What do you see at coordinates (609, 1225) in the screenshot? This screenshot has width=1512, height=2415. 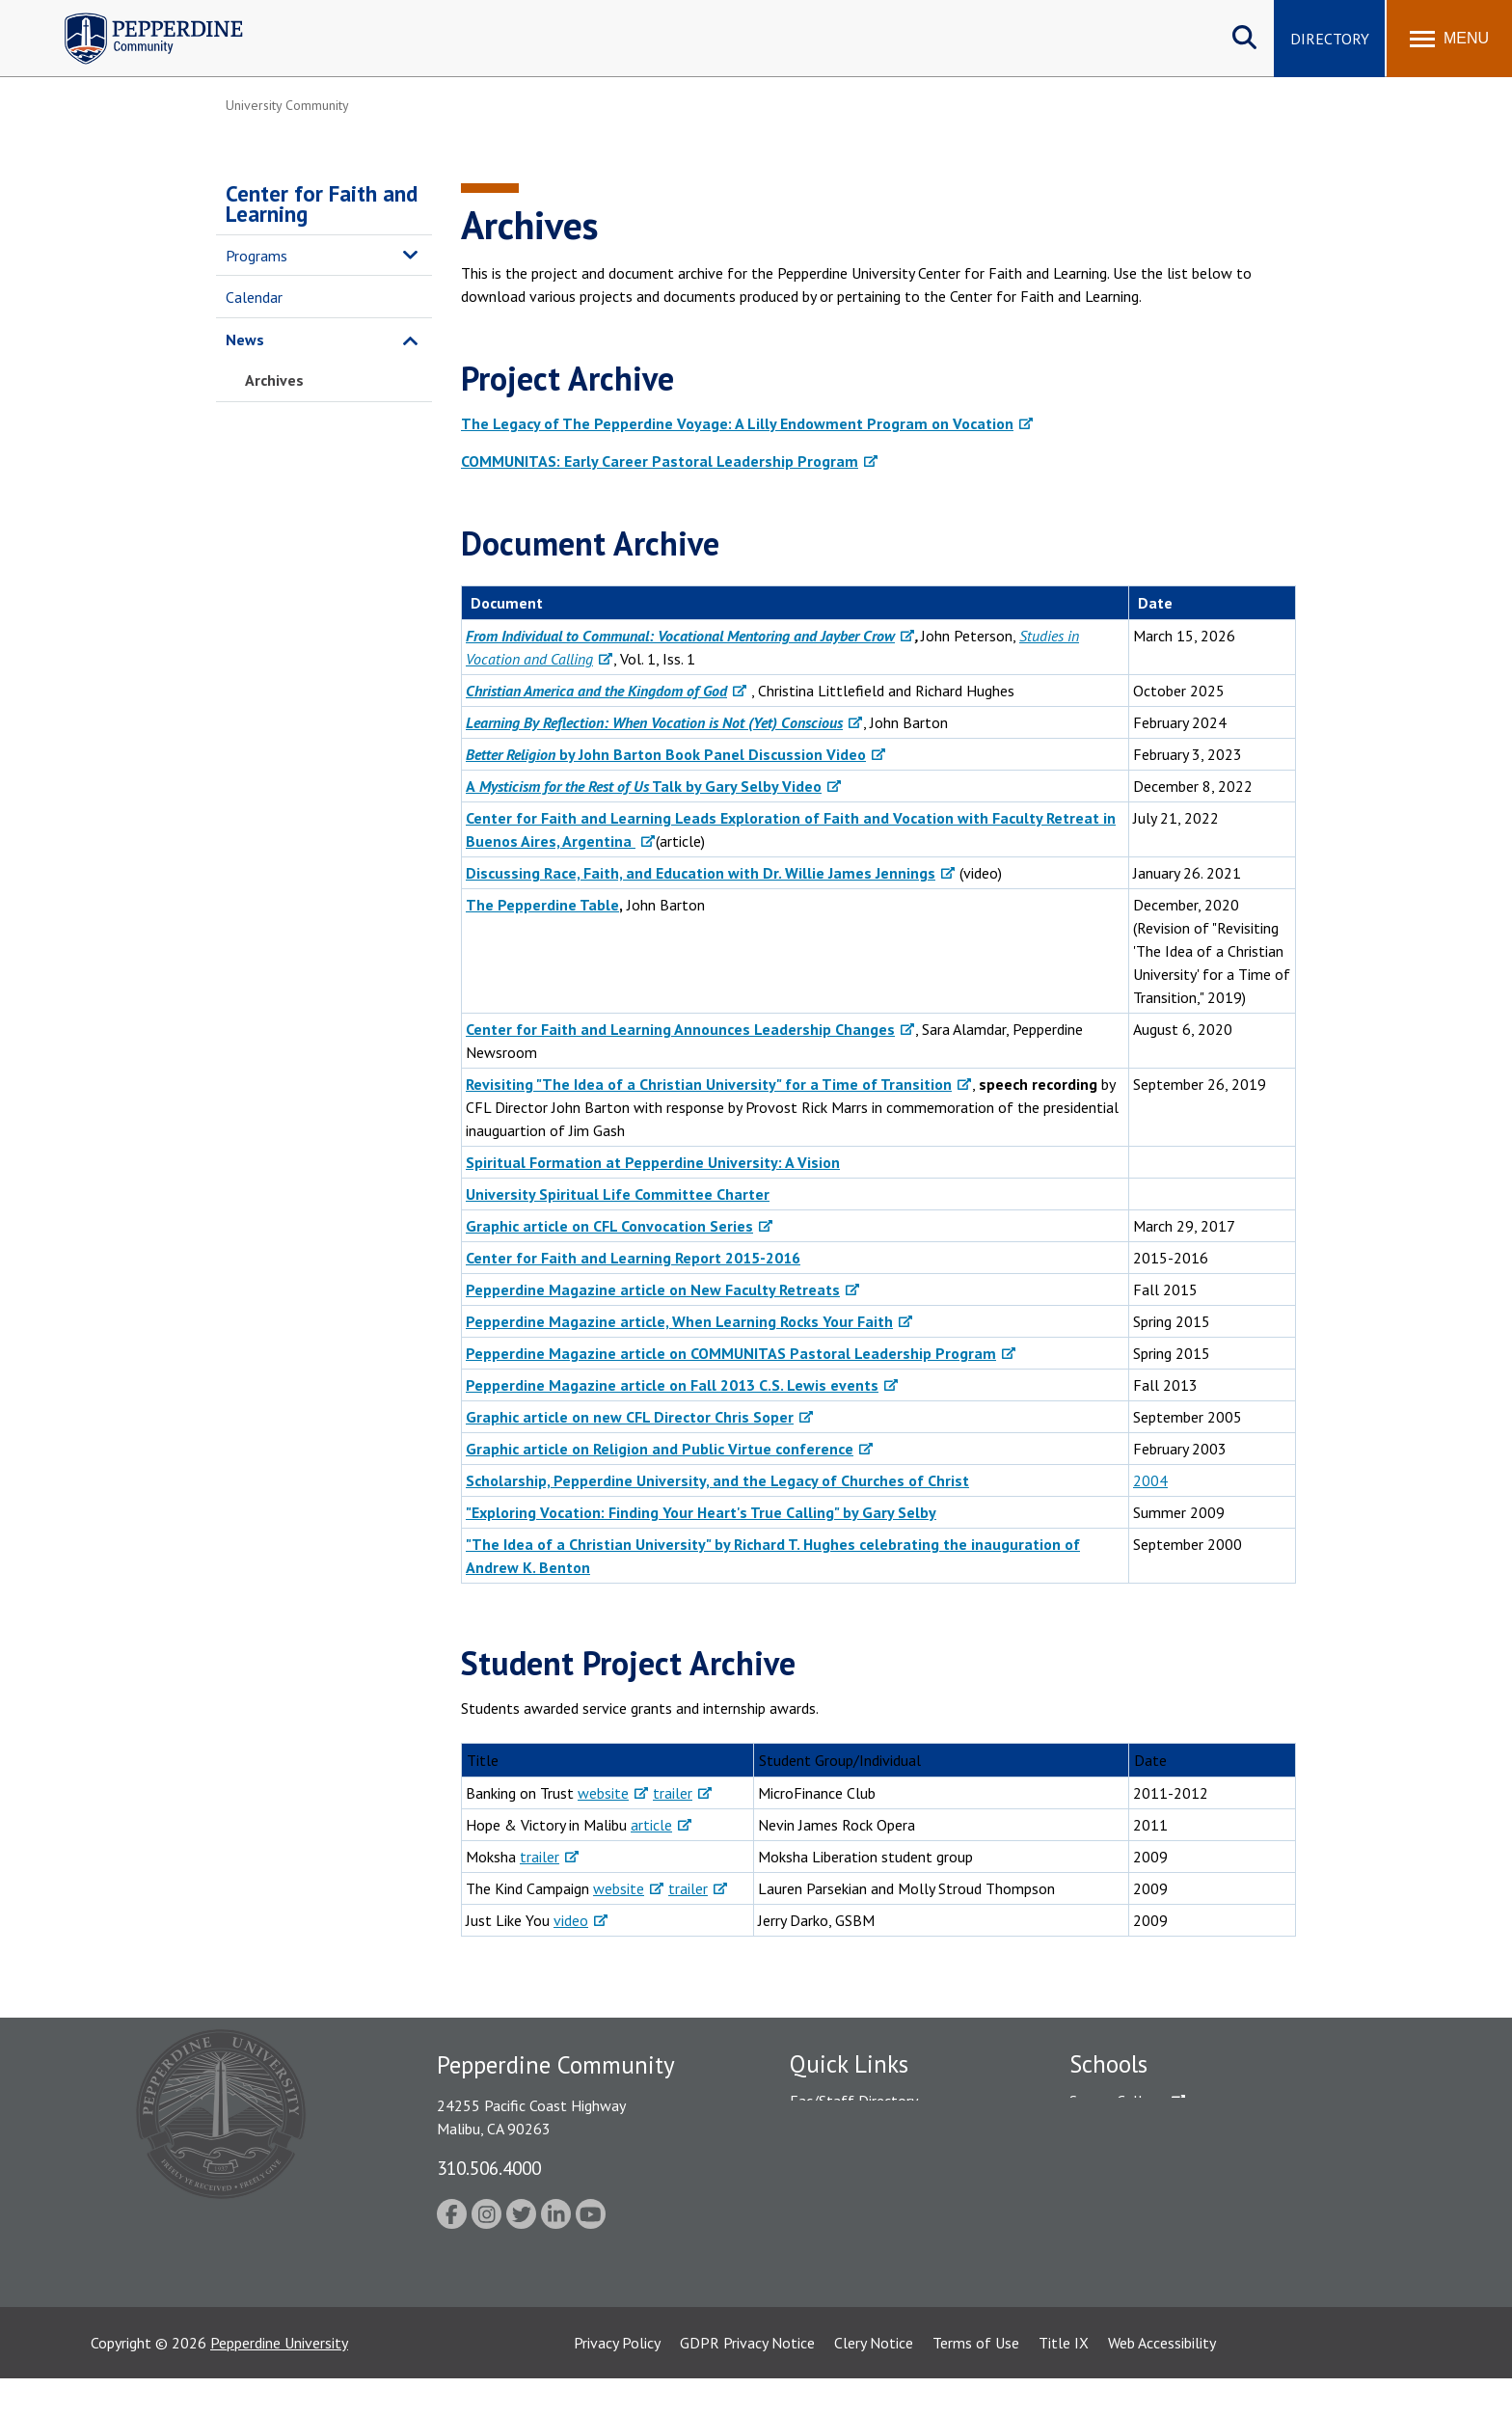 I see `Graphic article on CFL Convocation Series` at bounding box center [609, 1225].